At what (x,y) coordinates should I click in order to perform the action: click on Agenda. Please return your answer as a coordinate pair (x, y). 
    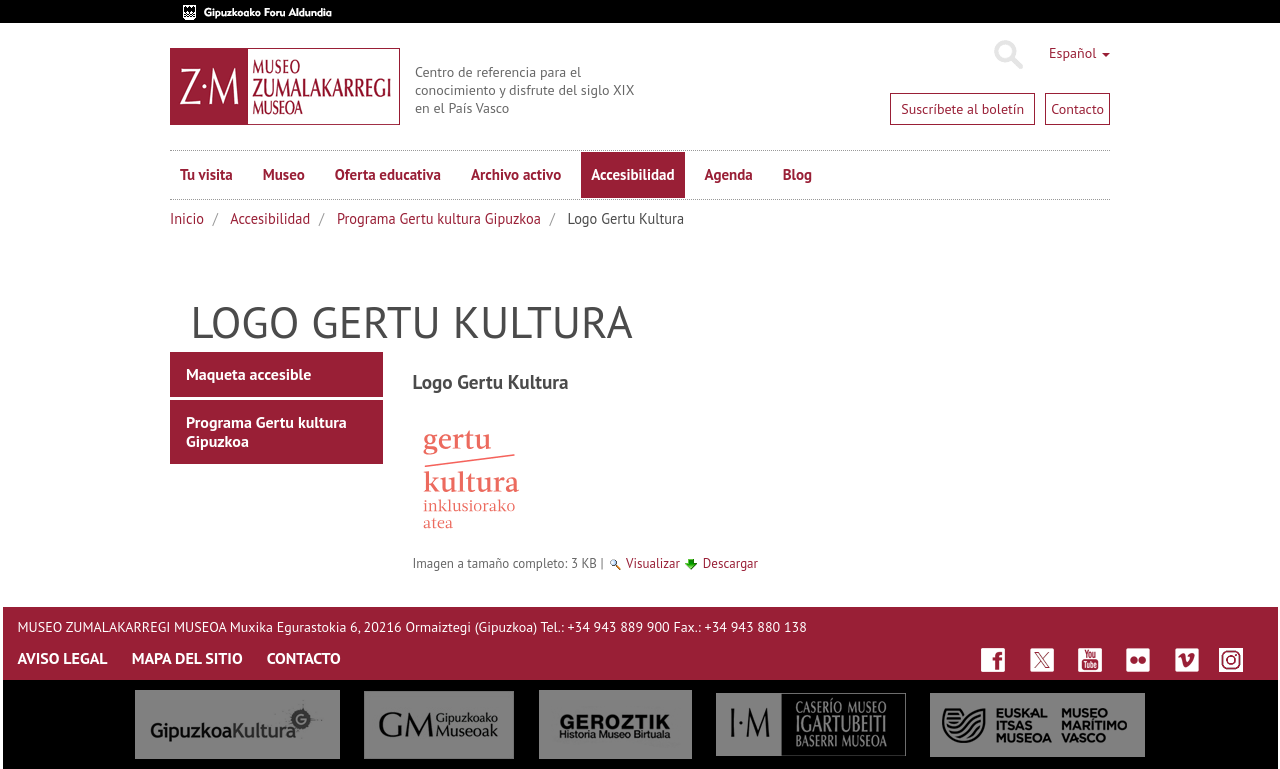
    Looking at the image, I should click on (729, 174).